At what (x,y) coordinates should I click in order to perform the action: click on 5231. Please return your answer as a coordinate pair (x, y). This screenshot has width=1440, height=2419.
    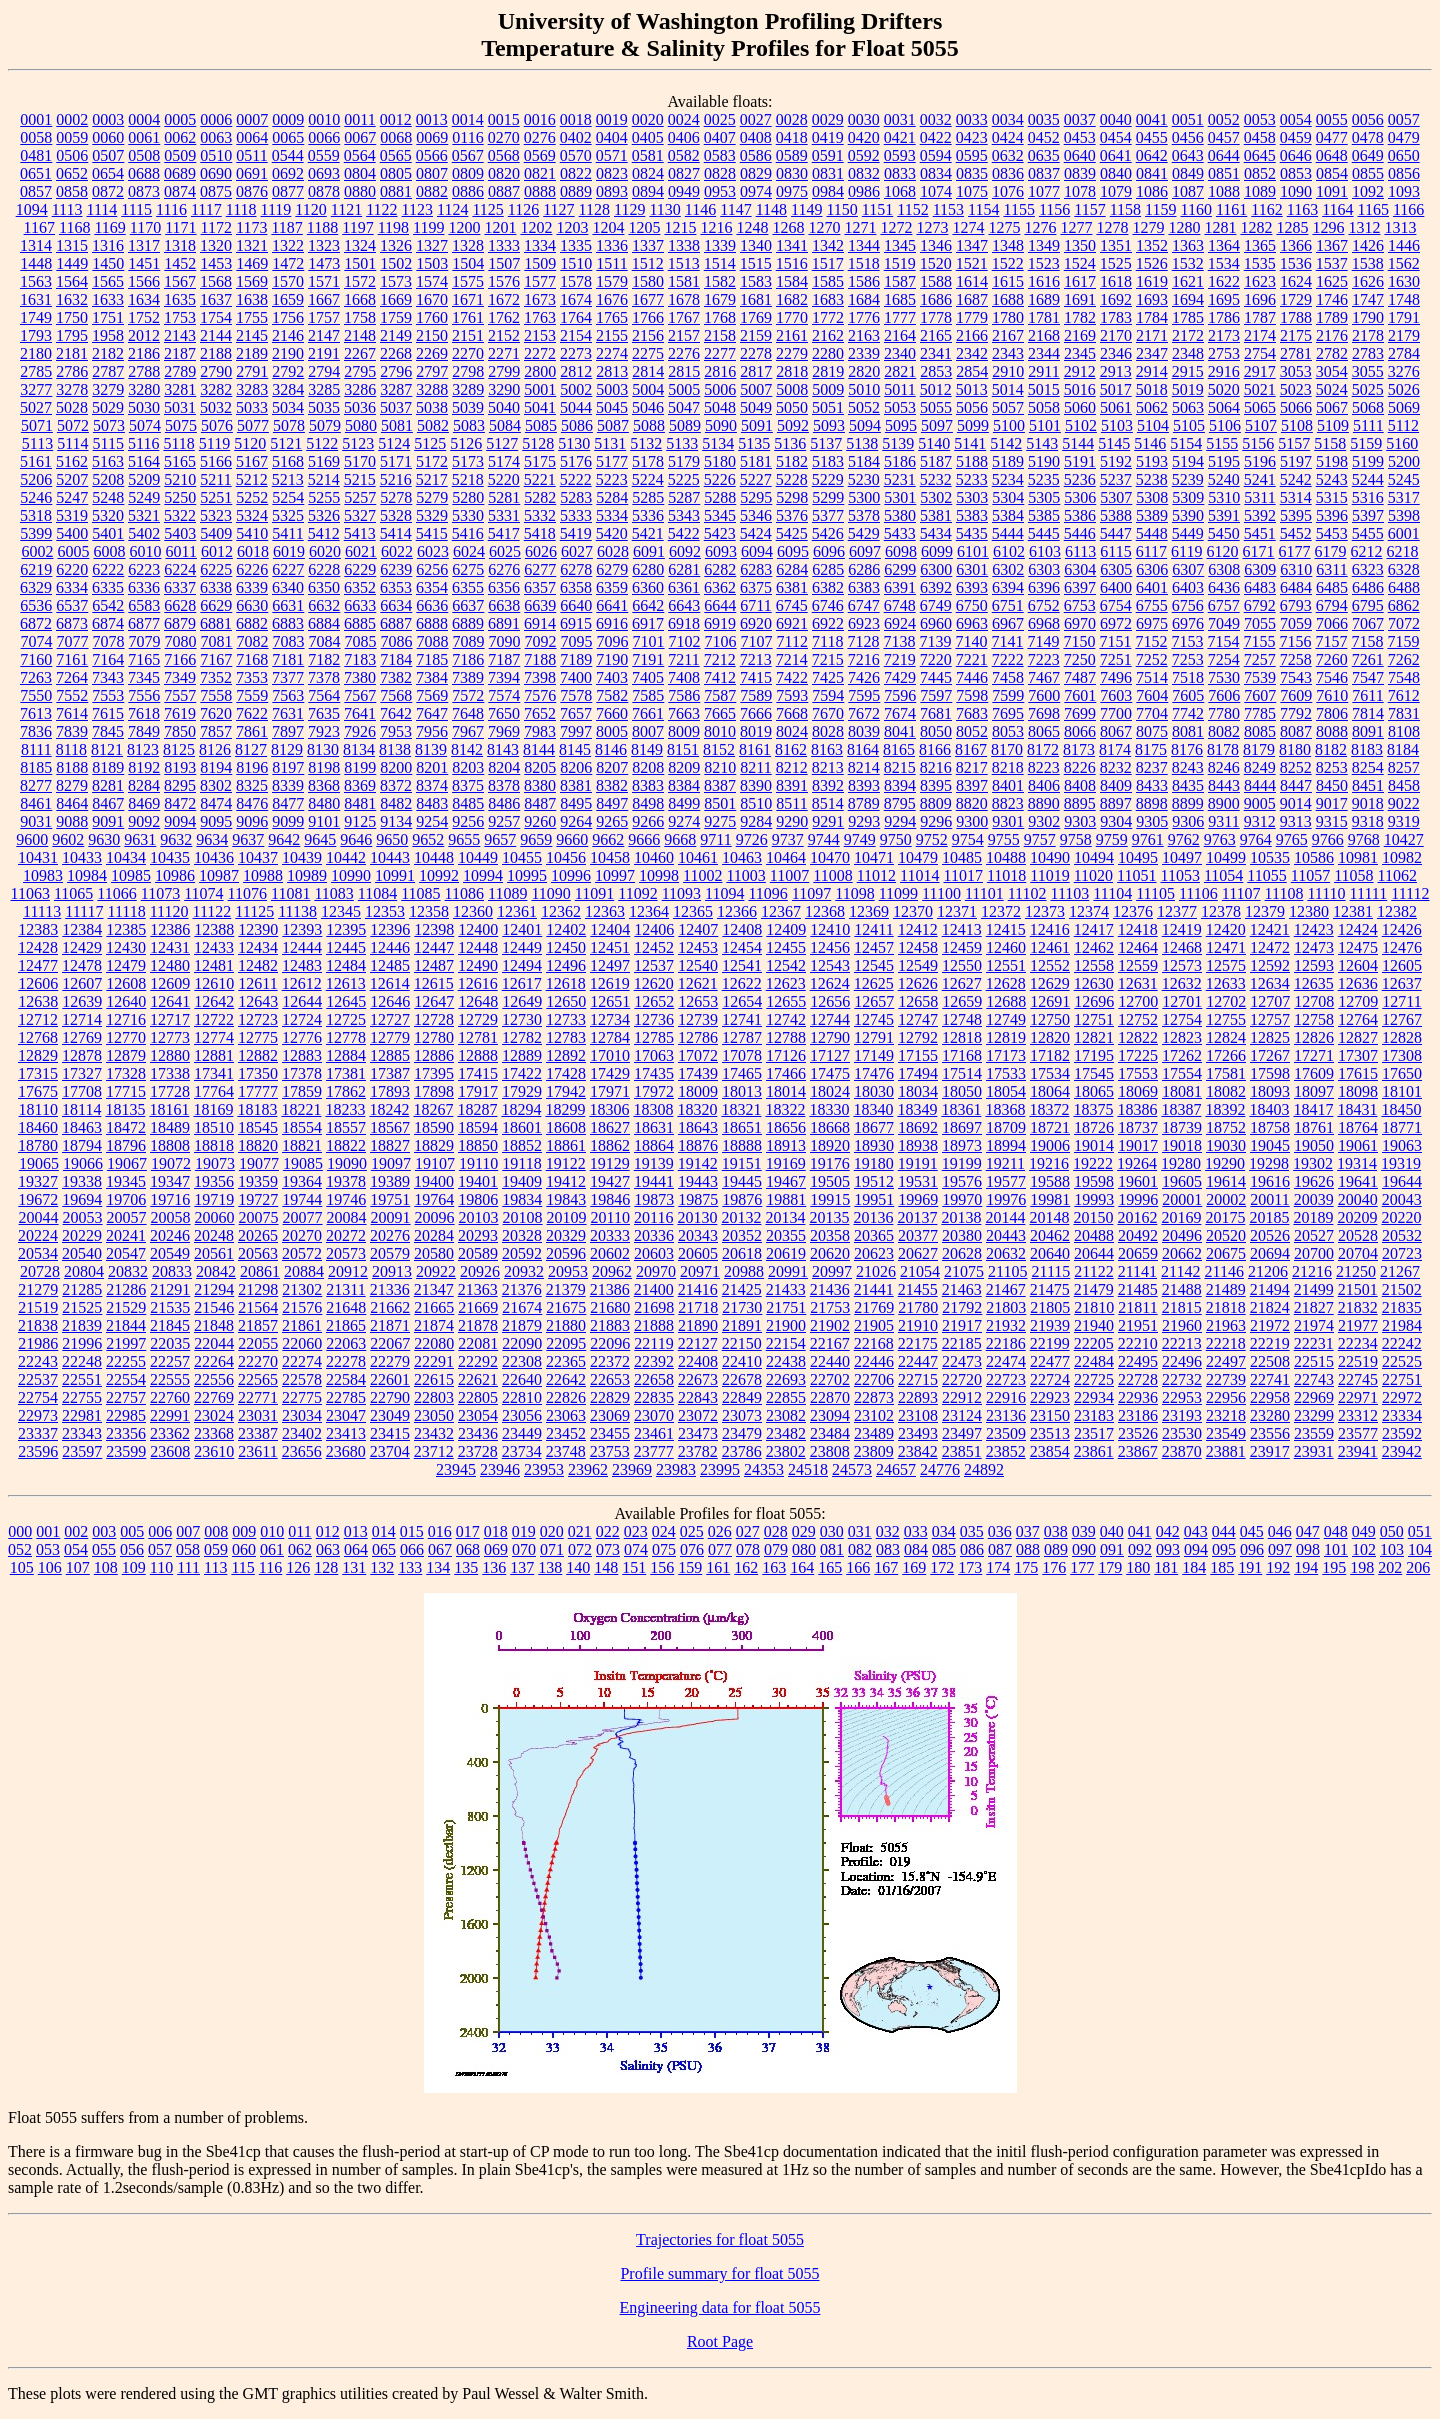
    Looking at the image, I should click on (900, 479).